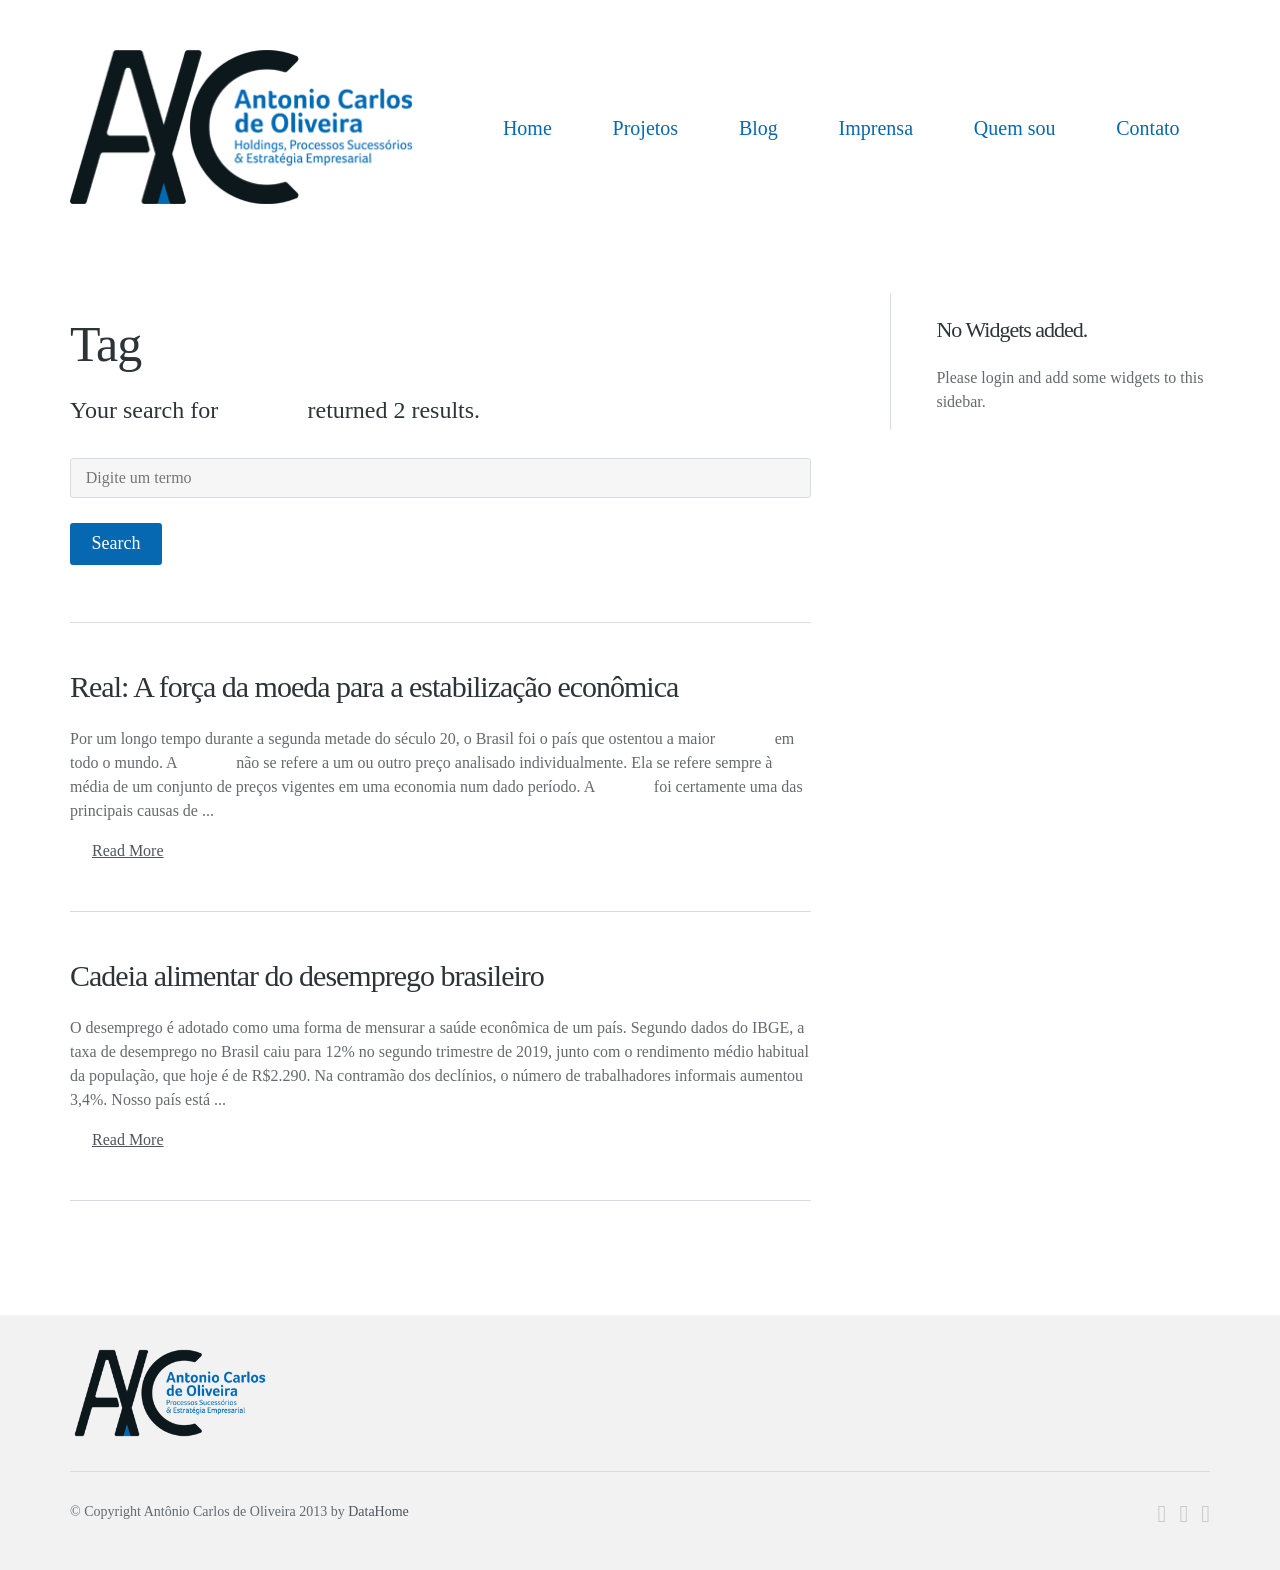  I want to click on Quem sou, so click(1015, 128).